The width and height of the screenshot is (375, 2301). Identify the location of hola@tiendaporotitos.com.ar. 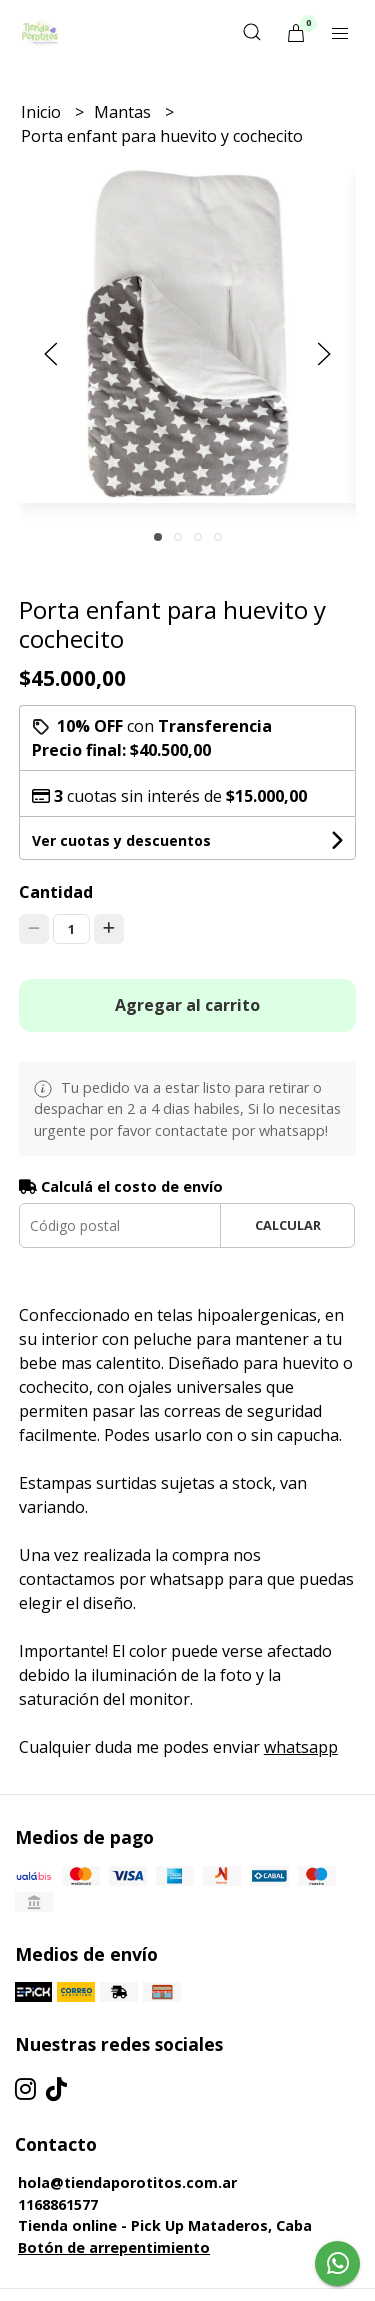
(127, 2182).